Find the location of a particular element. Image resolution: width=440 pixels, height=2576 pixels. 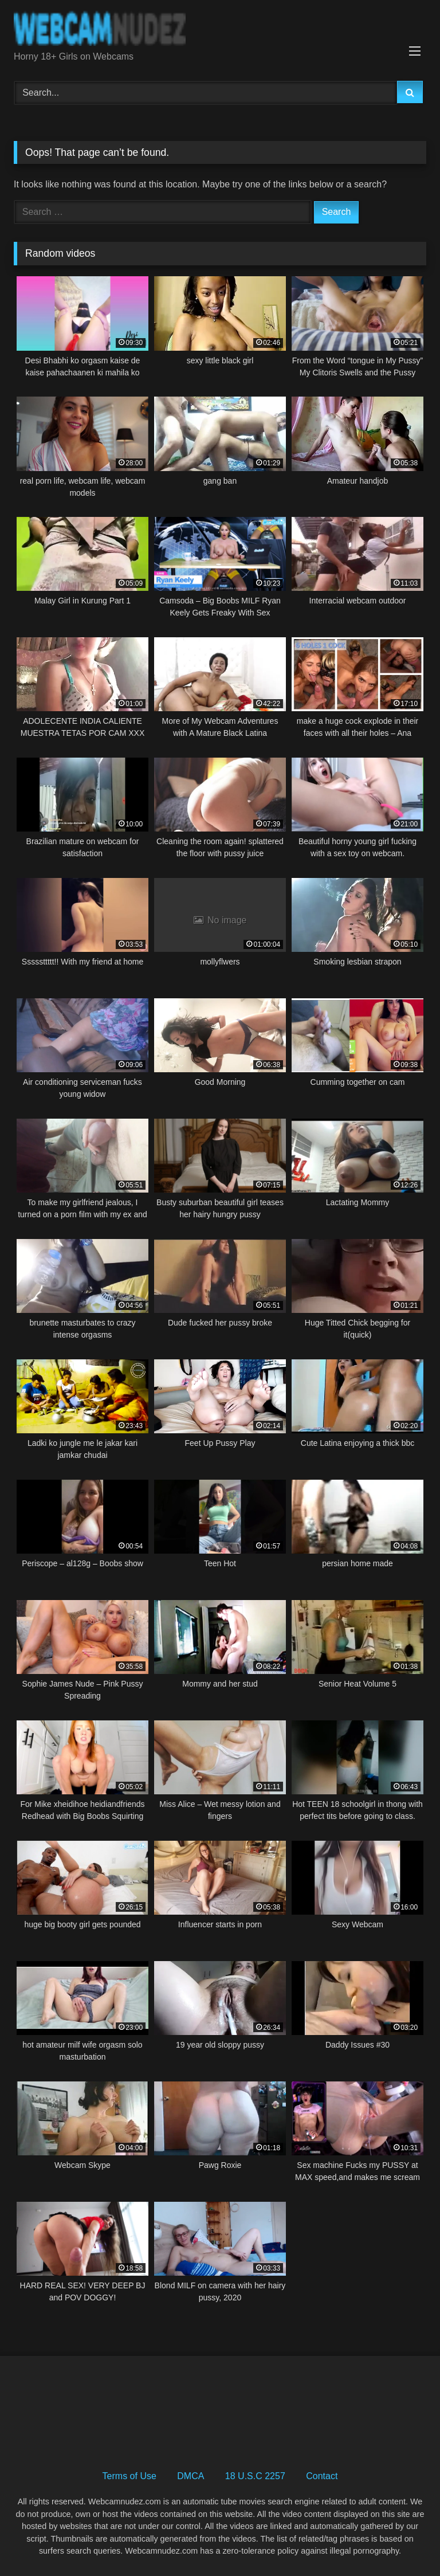

Contact is located at coordinates (321, 2476).